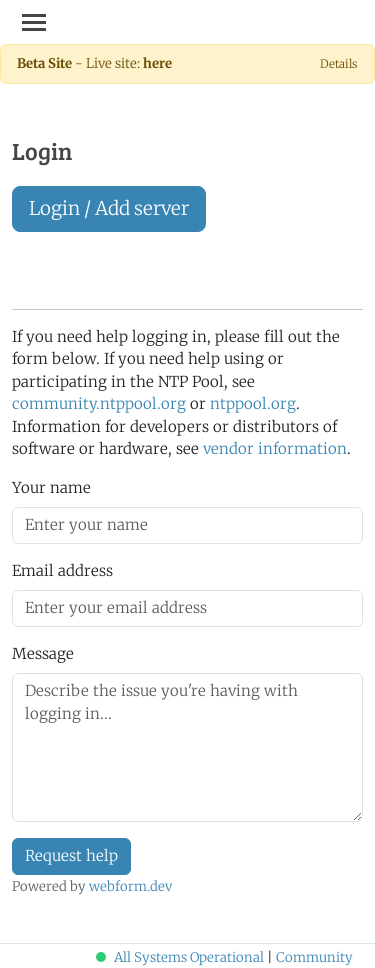 The width and height of the screenshot is (375, 968). What do you see at coordinates (34, 22) in the screenshot?
I see `[Toggle navigation]` at bounding box center [34, 22].